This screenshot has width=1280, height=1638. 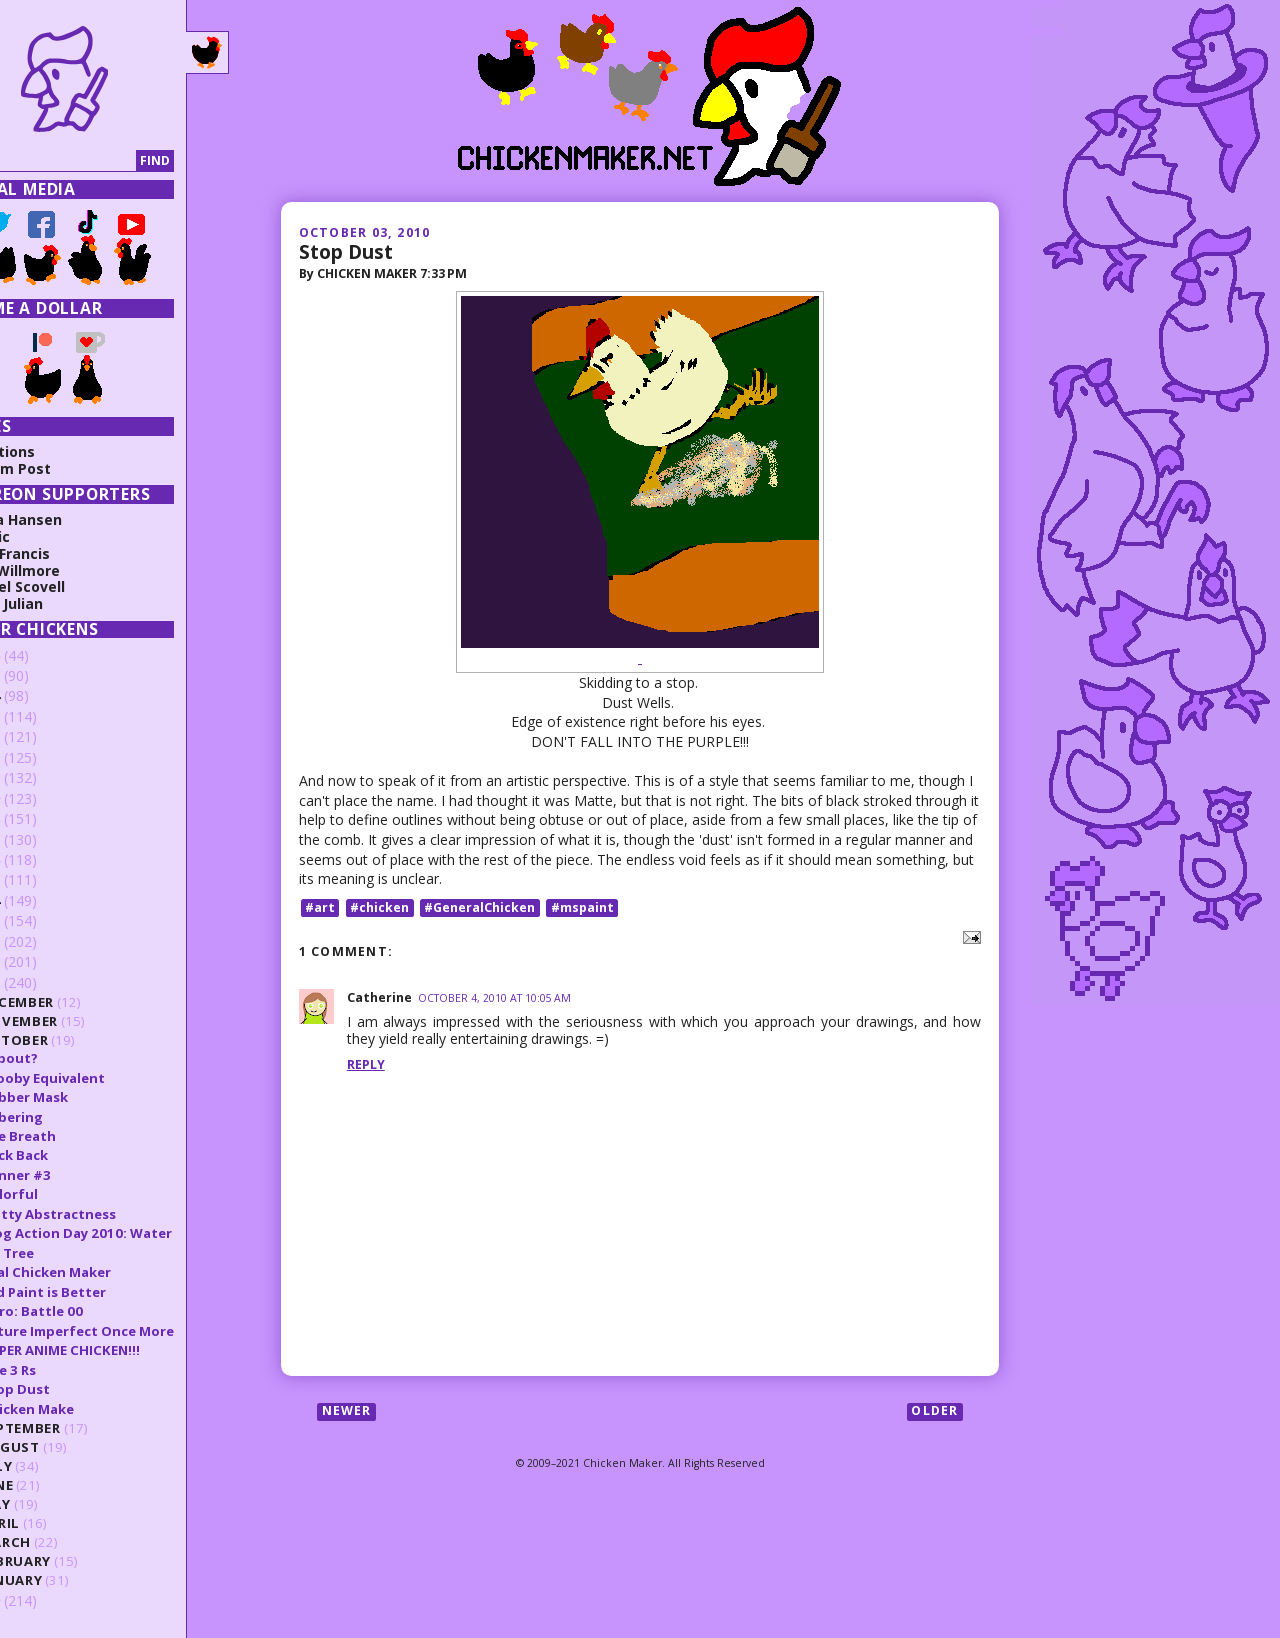 What do you see at coordinates (379, 907) in the screenshot?
I see `#chicken` at bounding box center [379, 907].